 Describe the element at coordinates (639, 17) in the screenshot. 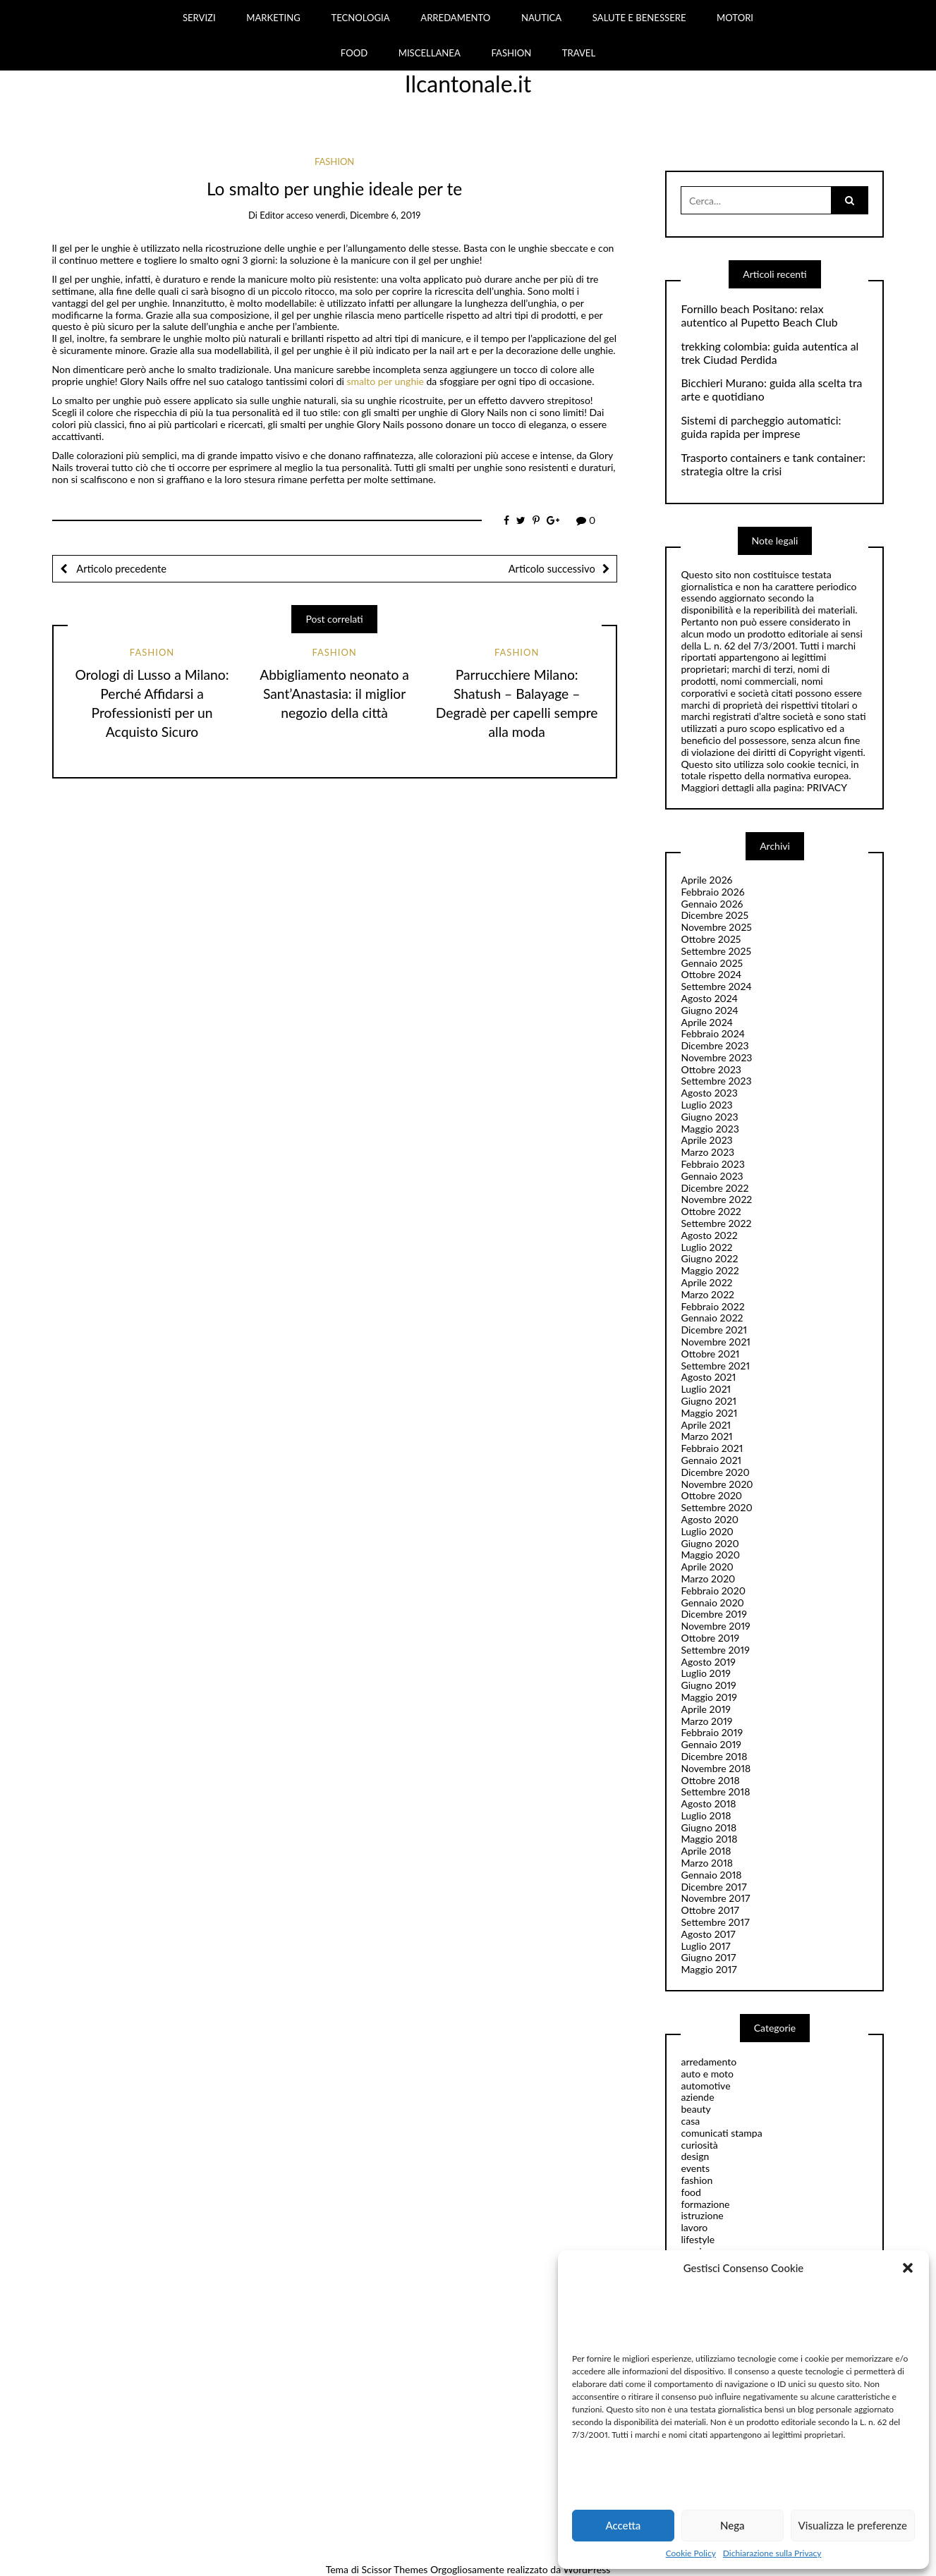

I see `SALUTE E BENESSERE` at that location.